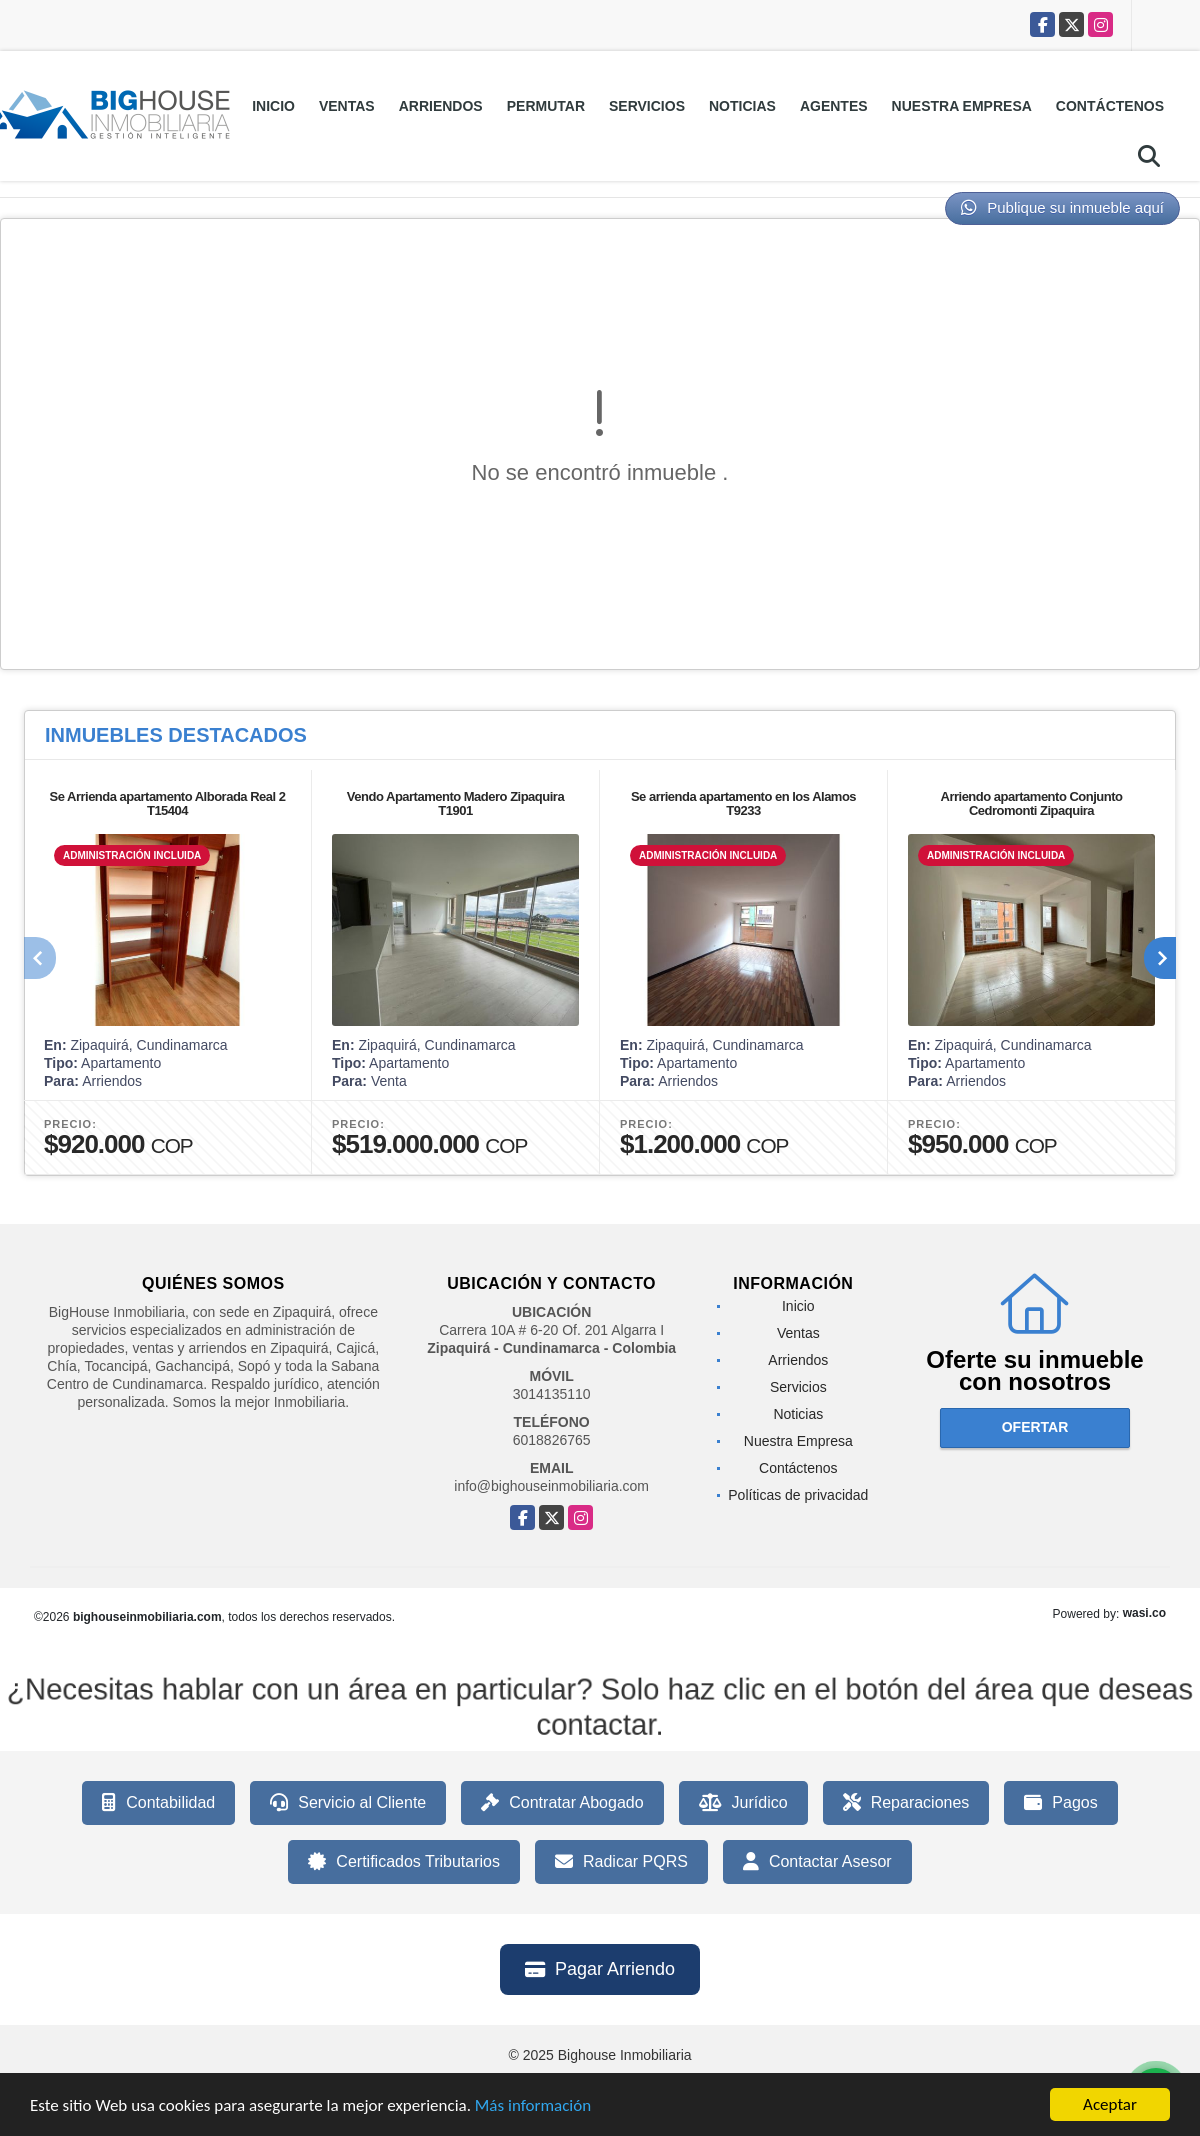 The height and width of the screenshot is (2136, 1200). What do you see at coordinates (347, 106) in the screenshot?
I see `Ventas` at bounding box center [347, 106].